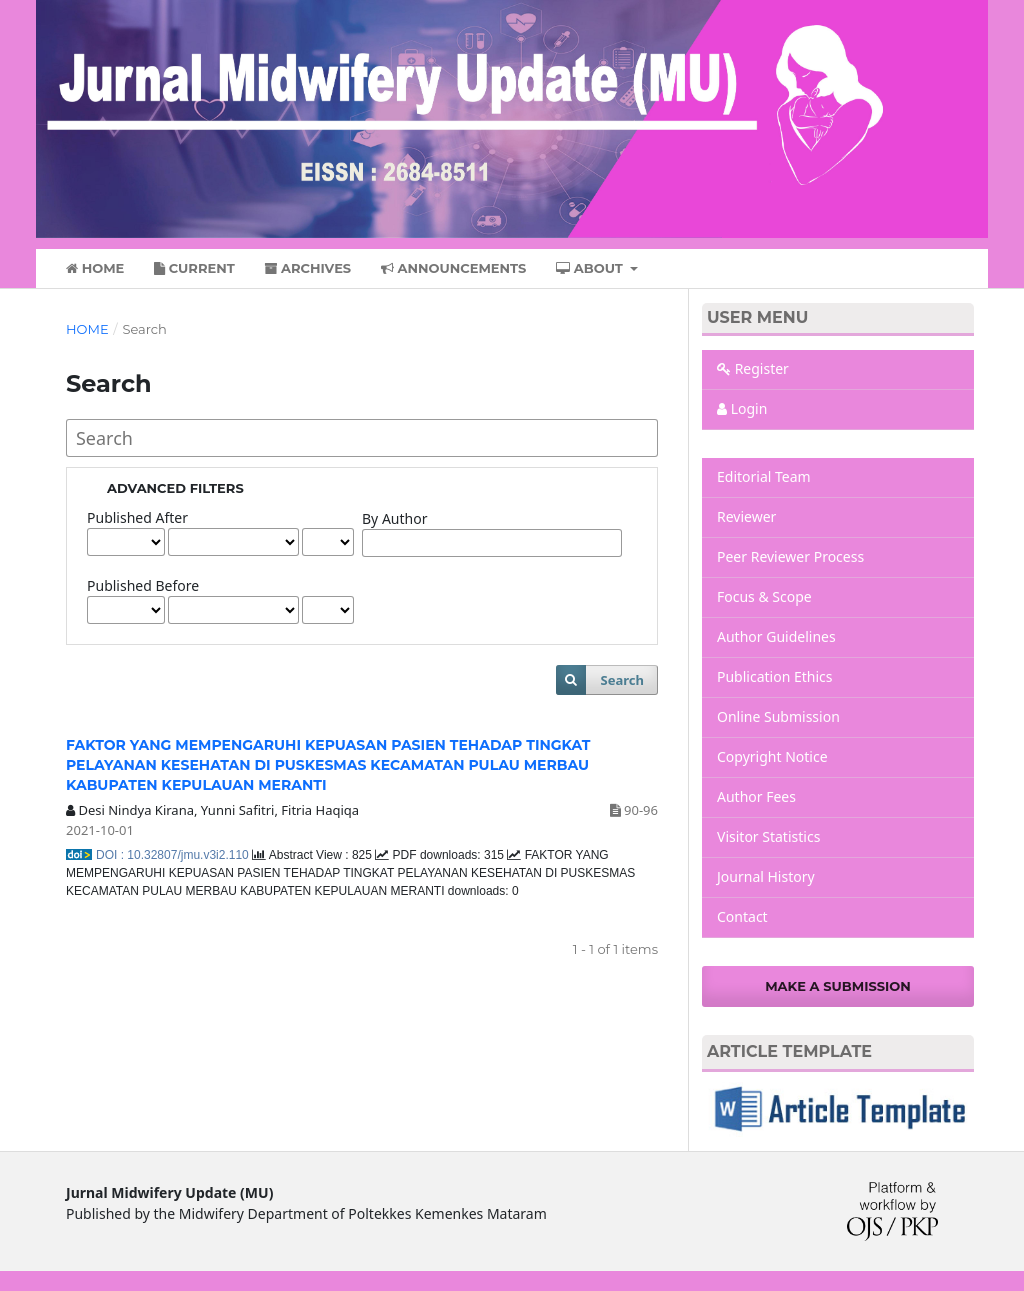  I want to click on Visitor Statistics, so click(768, 836).